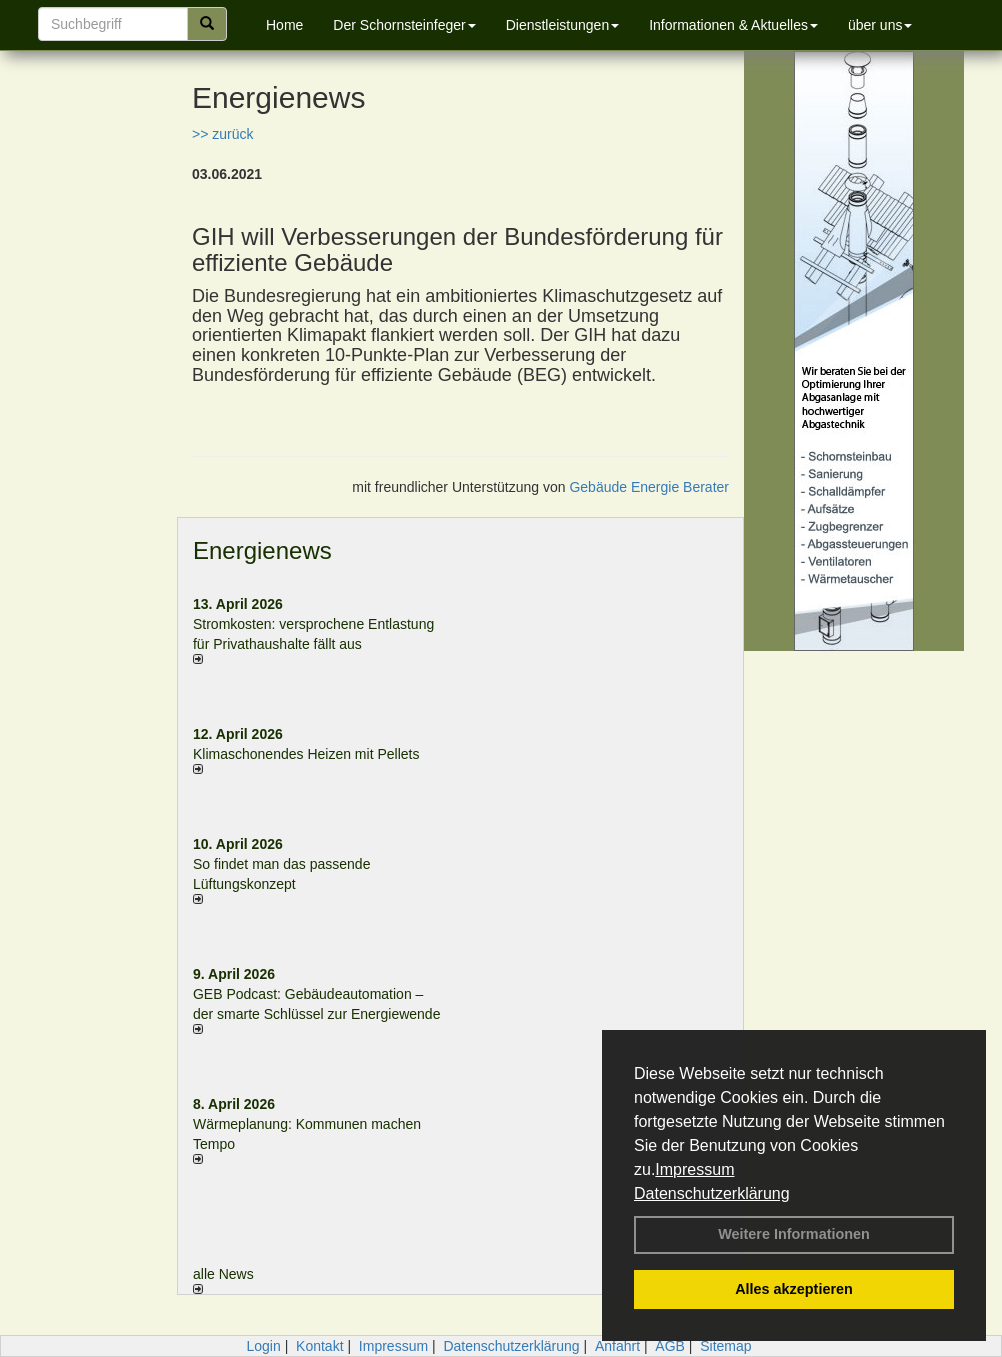 The width and height of the screenshot is (1002, 1357). I want to click on Home, so click(284, 25).